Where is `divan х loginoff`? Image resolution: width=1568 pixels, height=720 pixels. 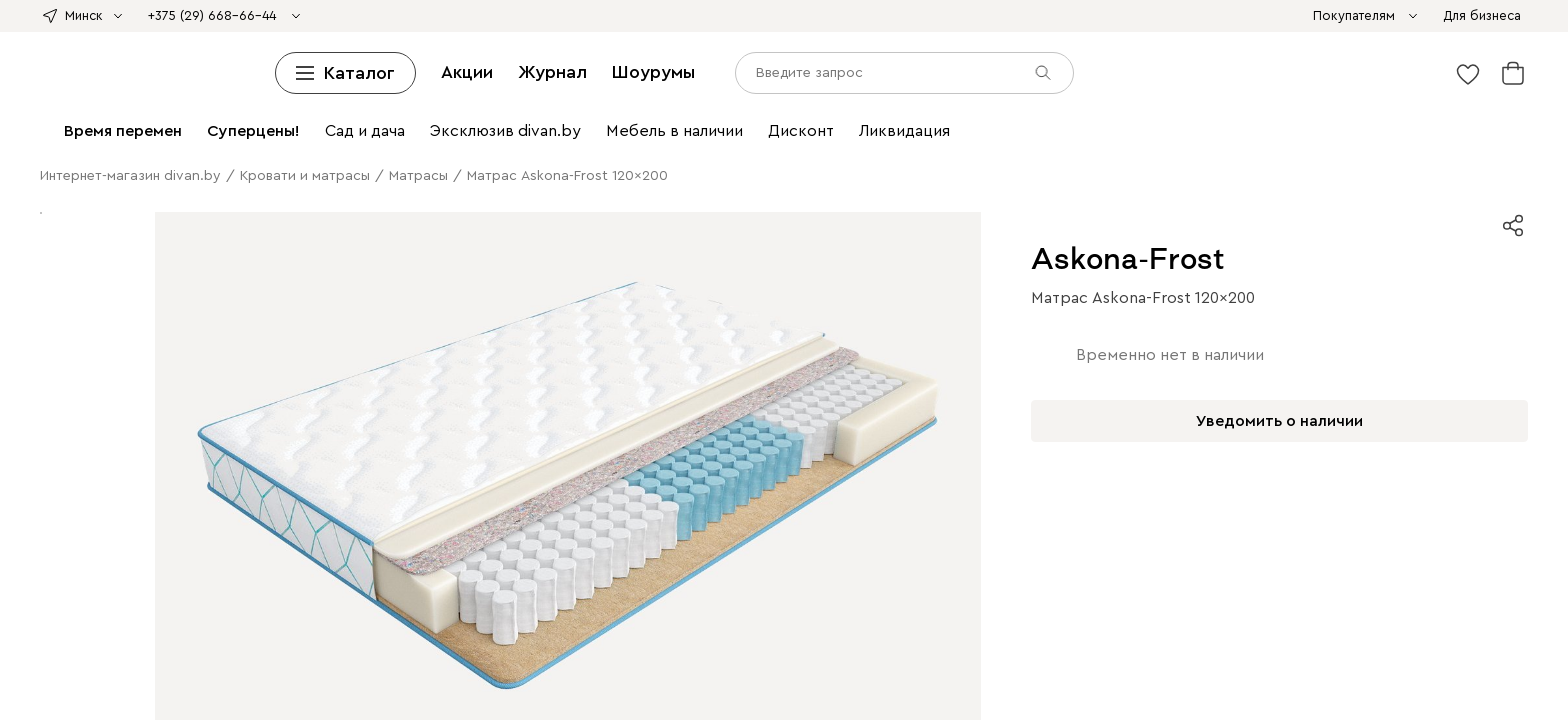
divan х loginoff is located at coordinates (59, 16).